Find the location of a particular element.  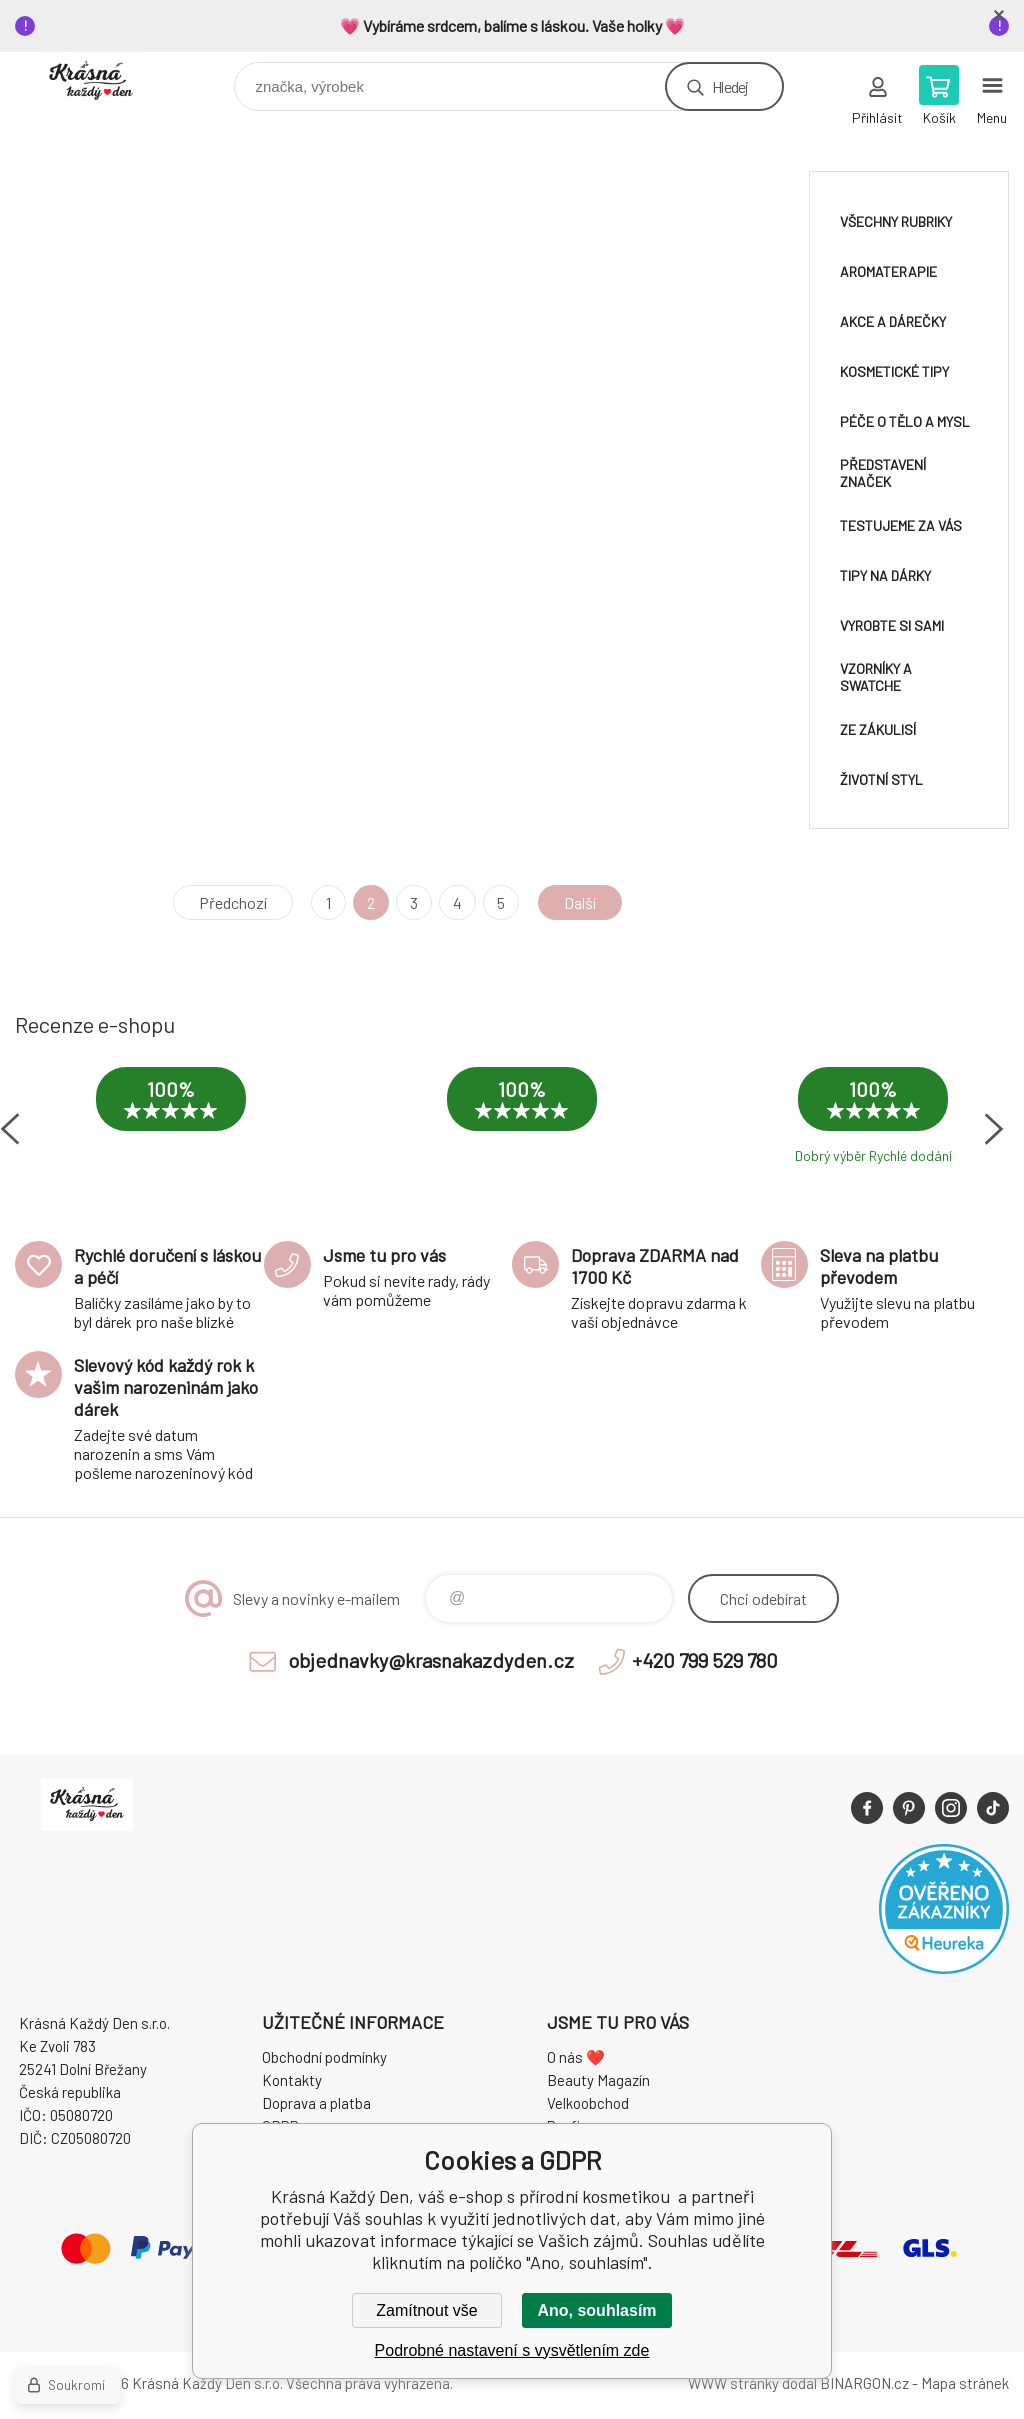

Podrobné nastavení s vysvětlením zde is located at coordinates (512, 2350).